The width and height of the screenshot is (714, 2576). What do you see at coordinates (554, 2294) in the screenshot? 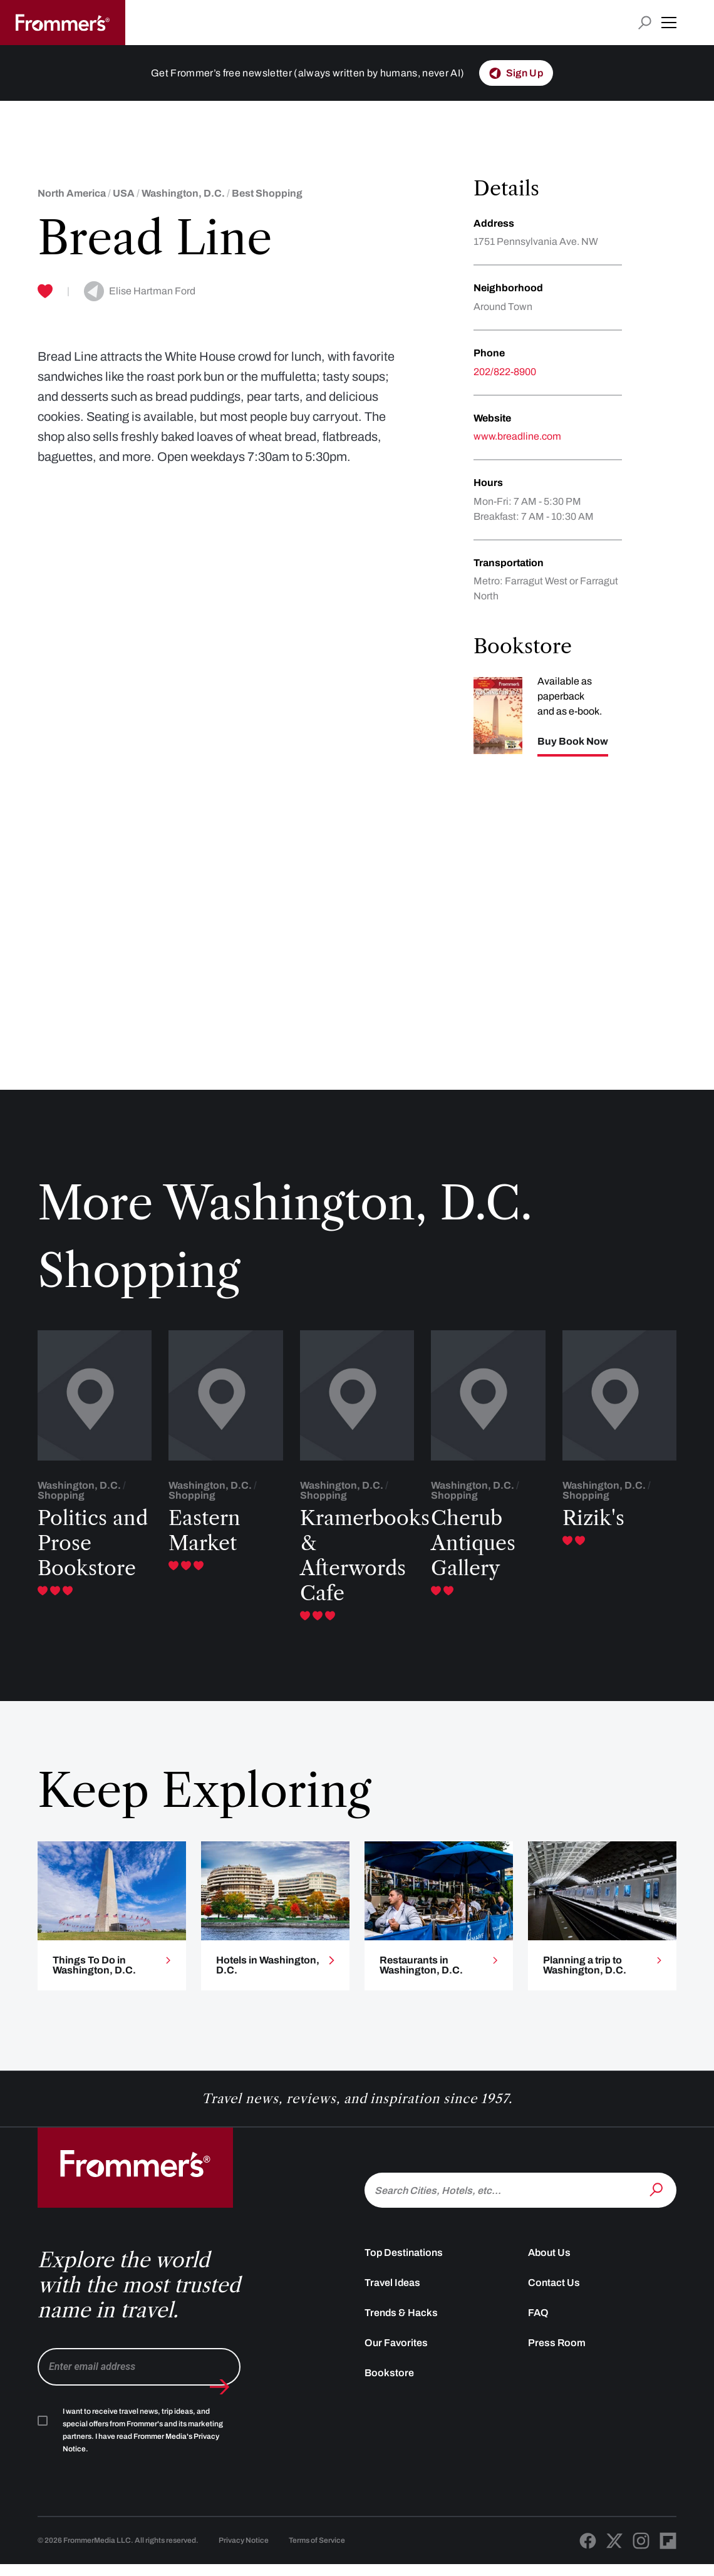
I see `Contact Us` at bounding box center [554, 2294].